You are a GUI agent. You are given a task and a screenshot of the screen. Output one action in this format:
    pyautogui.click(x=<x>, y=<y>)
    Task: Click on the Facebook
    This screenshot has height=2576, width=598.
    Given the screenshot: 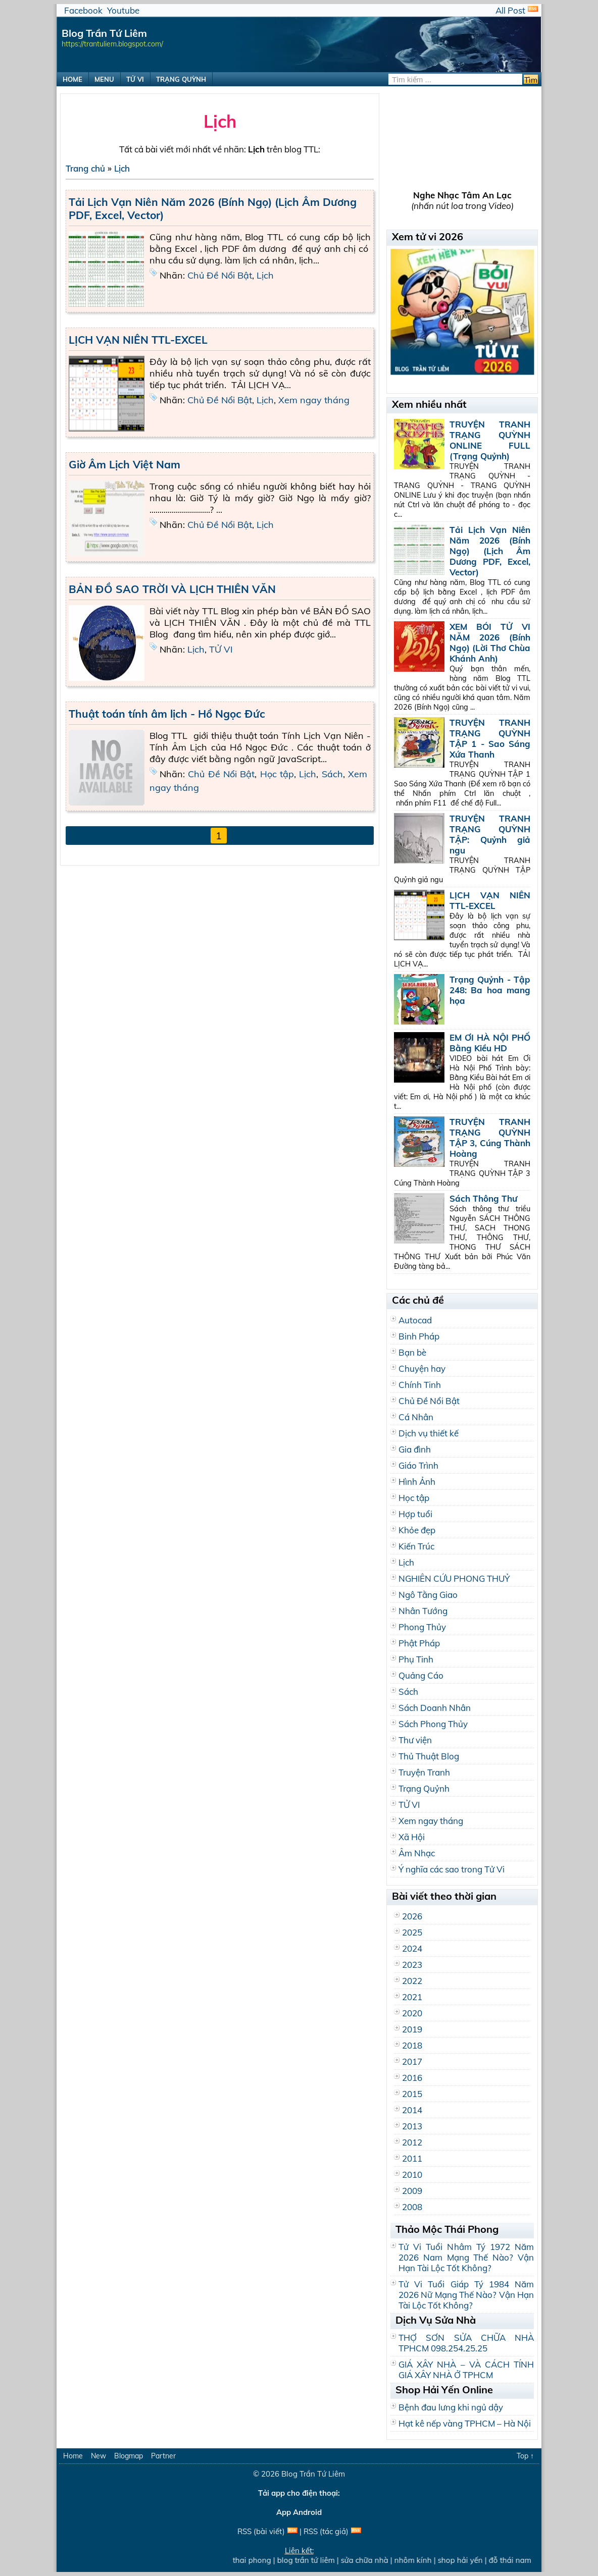 What is the action you would take?
    pyautogui.click(x=83, y=10)
    